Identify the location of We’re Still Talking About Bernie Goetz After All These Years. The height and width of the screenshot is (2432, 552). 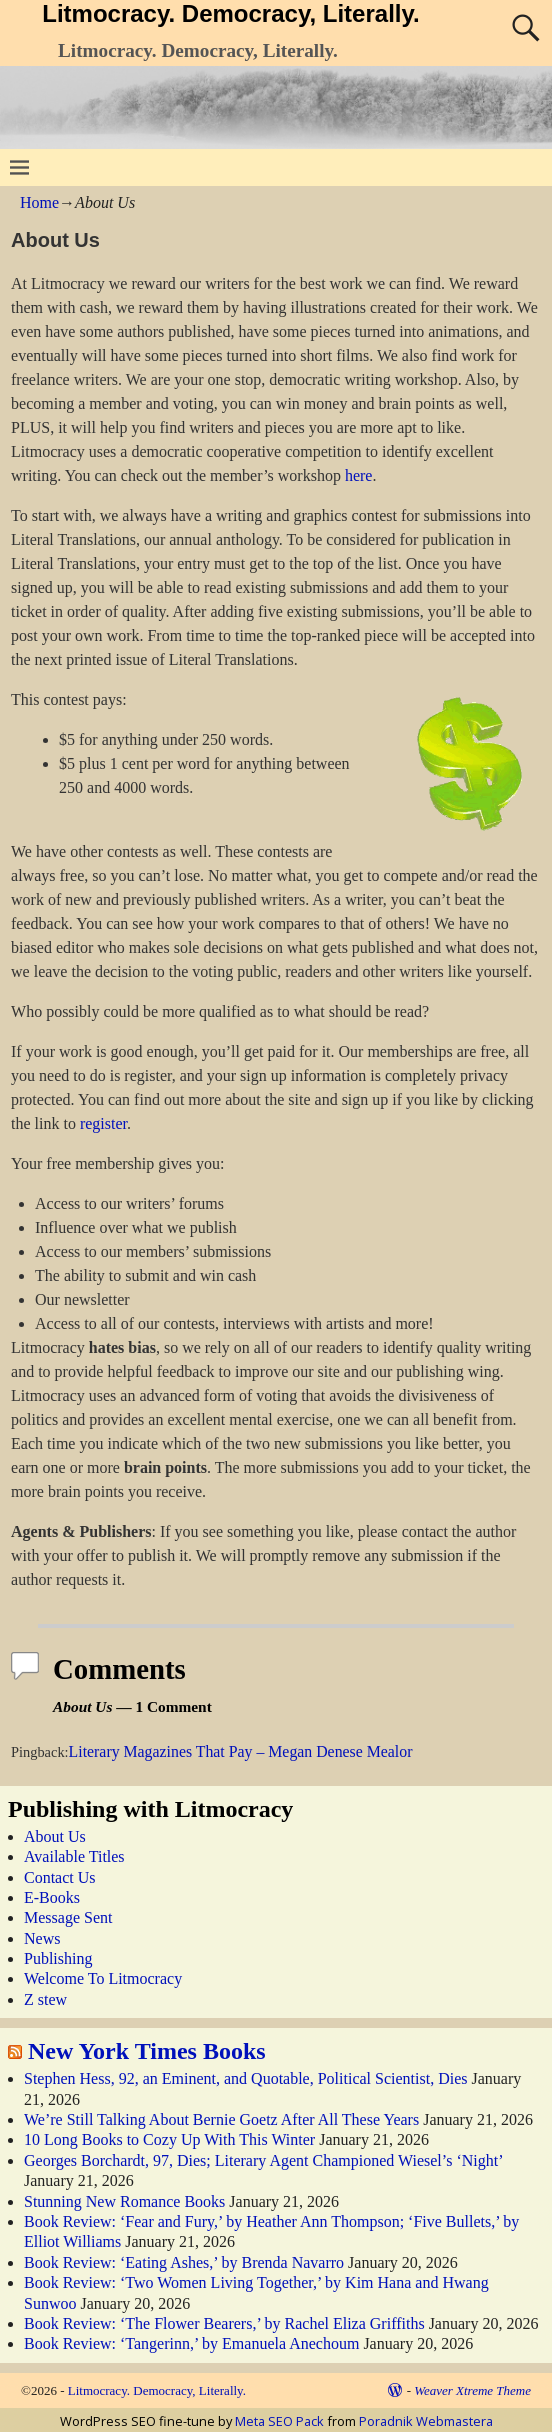
(221, 2119).